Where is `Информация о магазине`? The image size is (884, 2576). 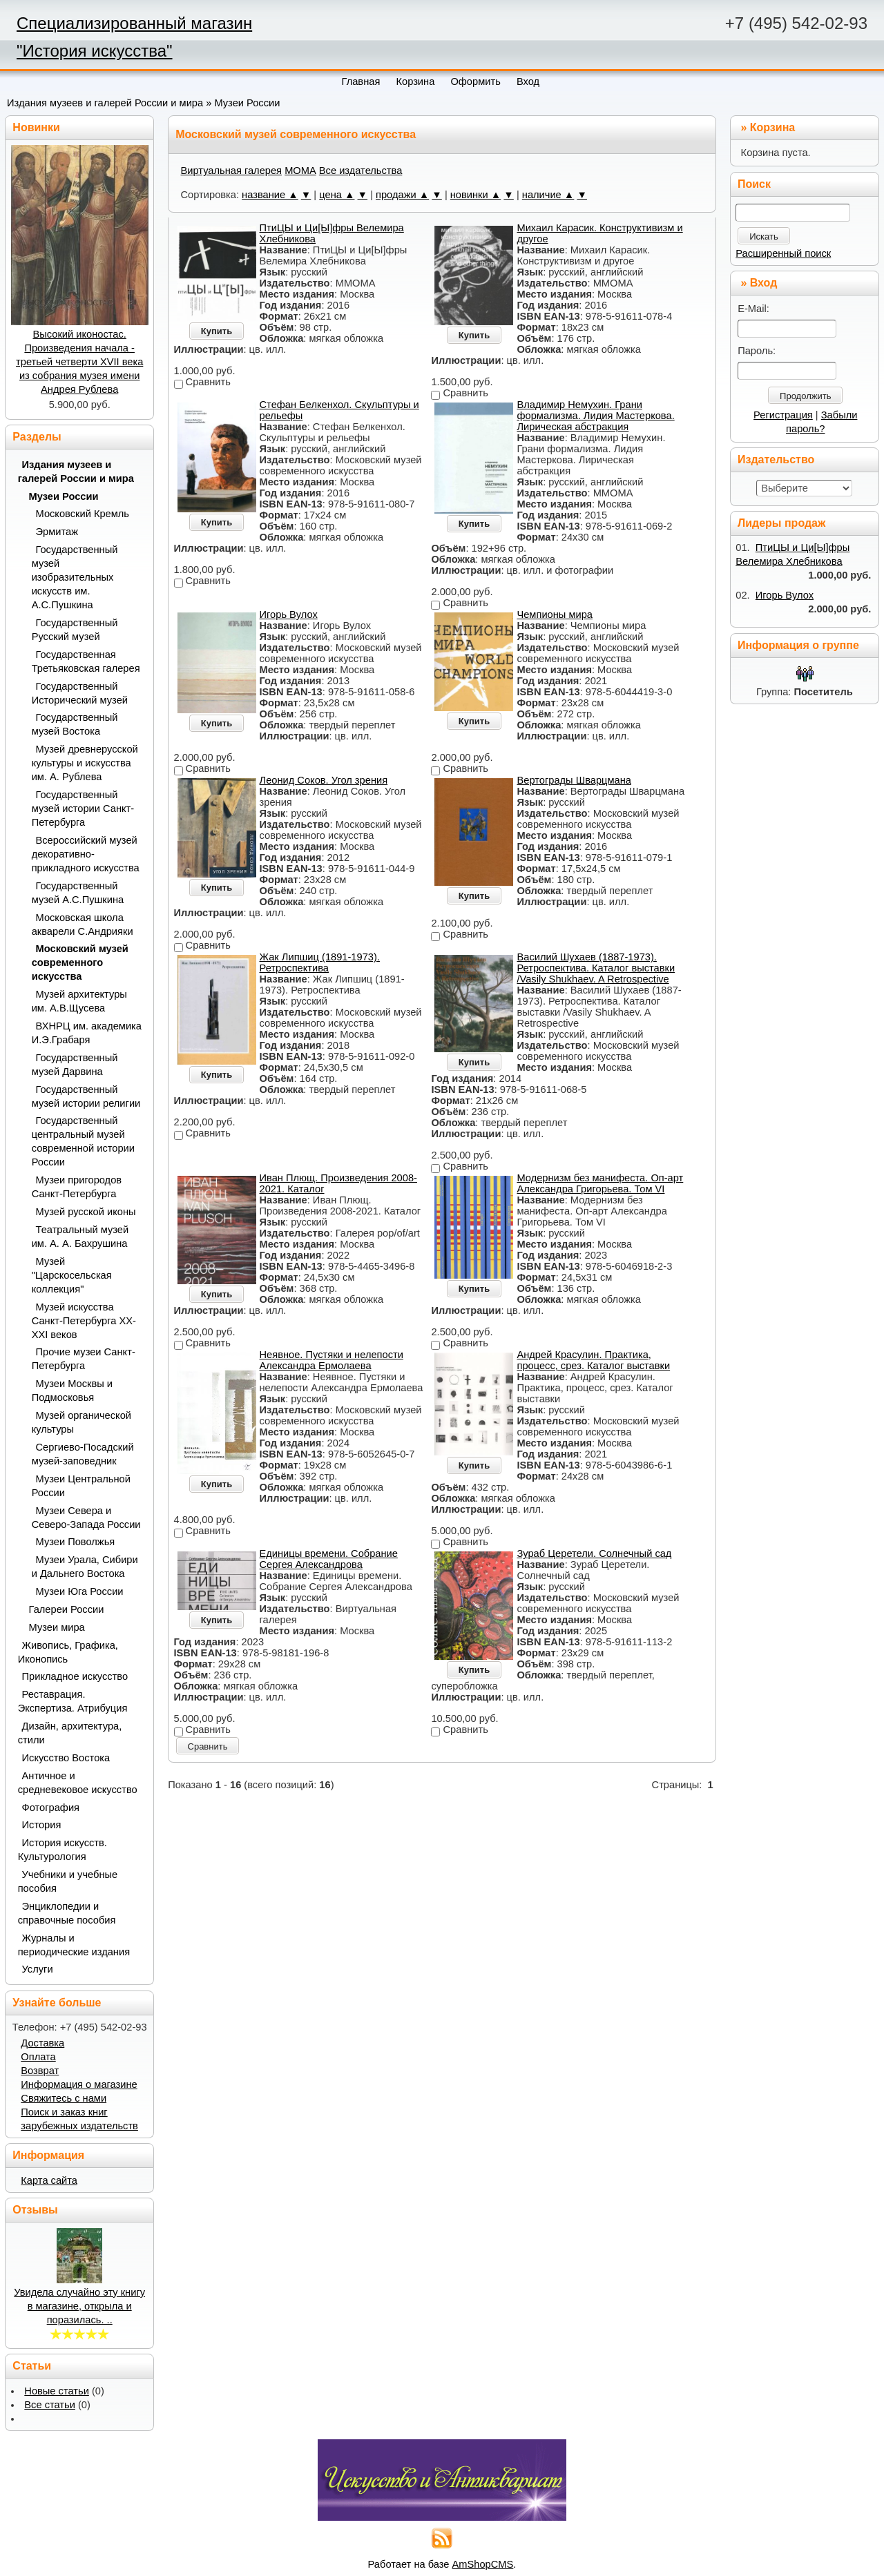
Информация о магазине is located at coordinates (79, 2084).